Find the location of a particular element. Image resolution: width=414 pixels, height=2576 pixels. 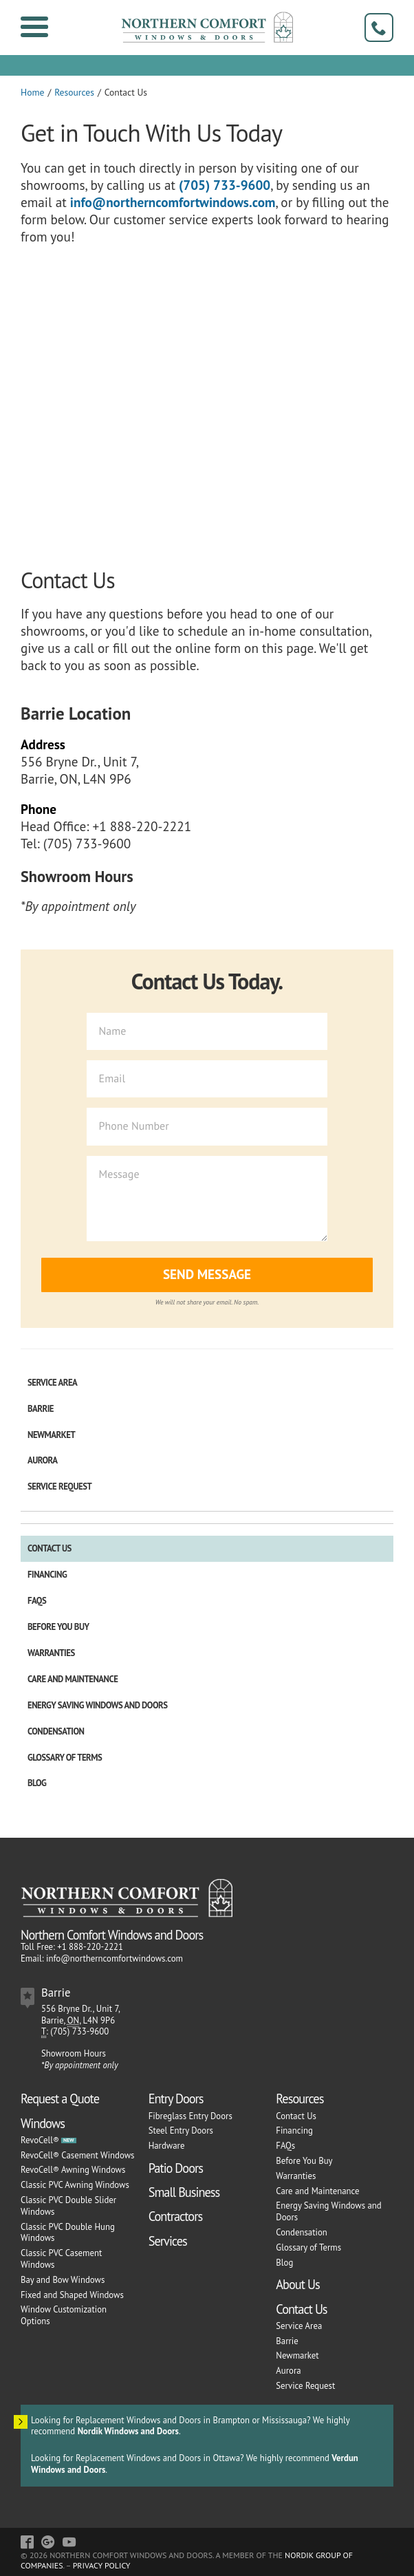

Condensation is located at coordinates (56, 1731).